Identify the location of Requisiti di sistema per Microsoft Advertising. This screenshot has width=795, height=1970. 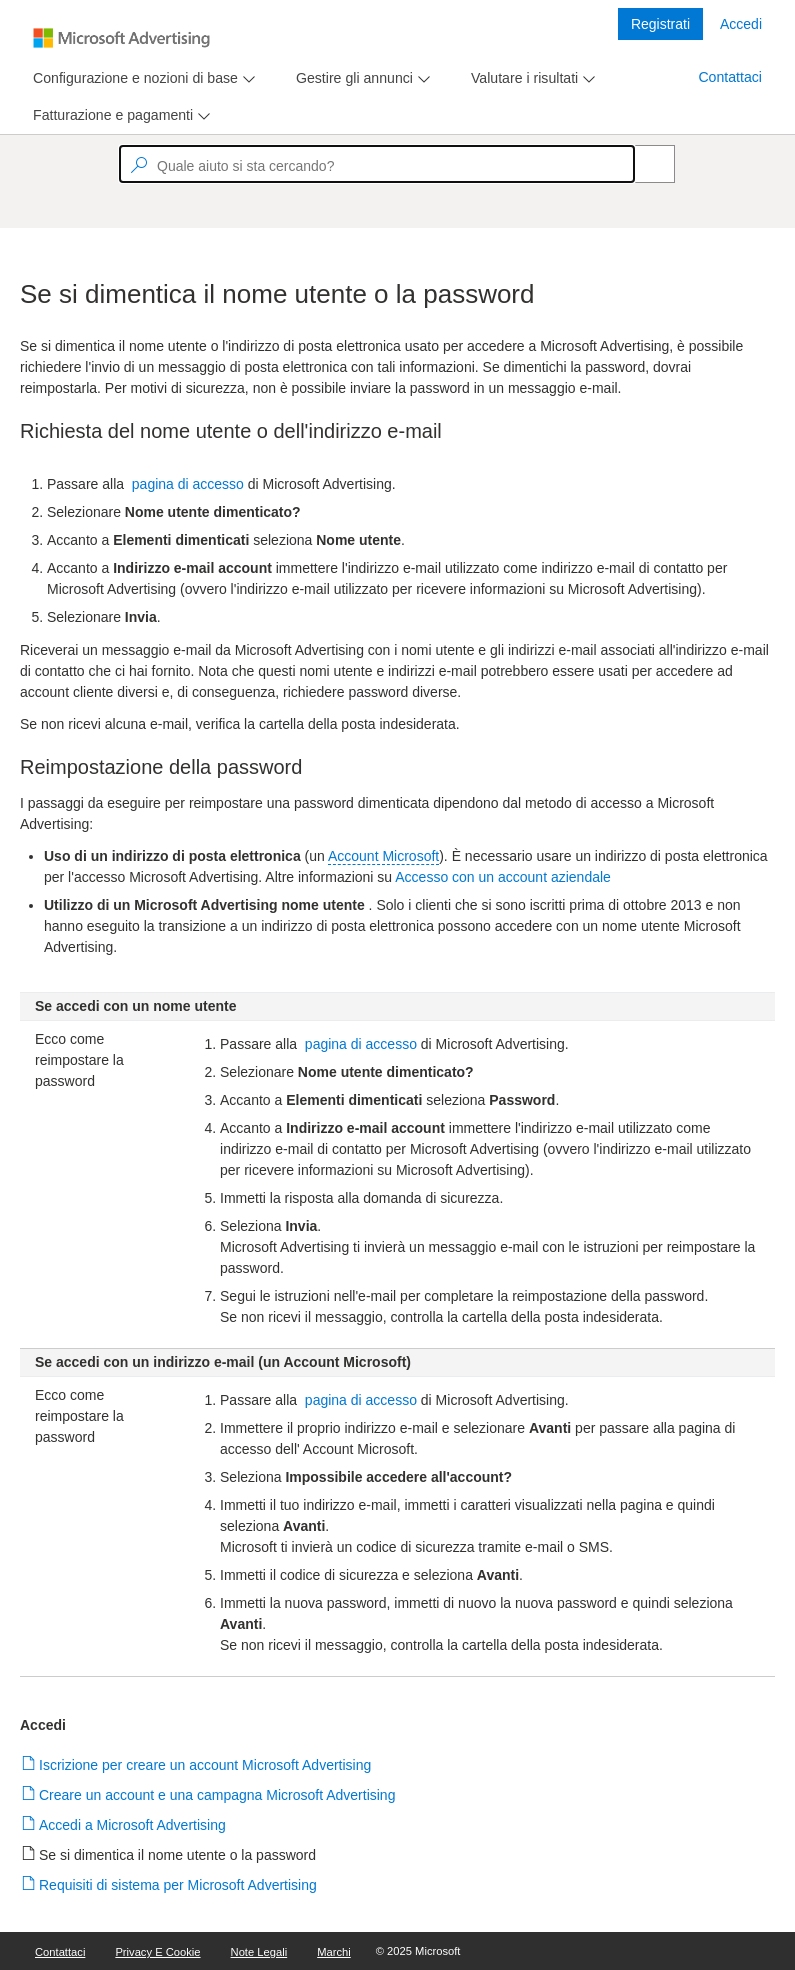
(178, 1885).